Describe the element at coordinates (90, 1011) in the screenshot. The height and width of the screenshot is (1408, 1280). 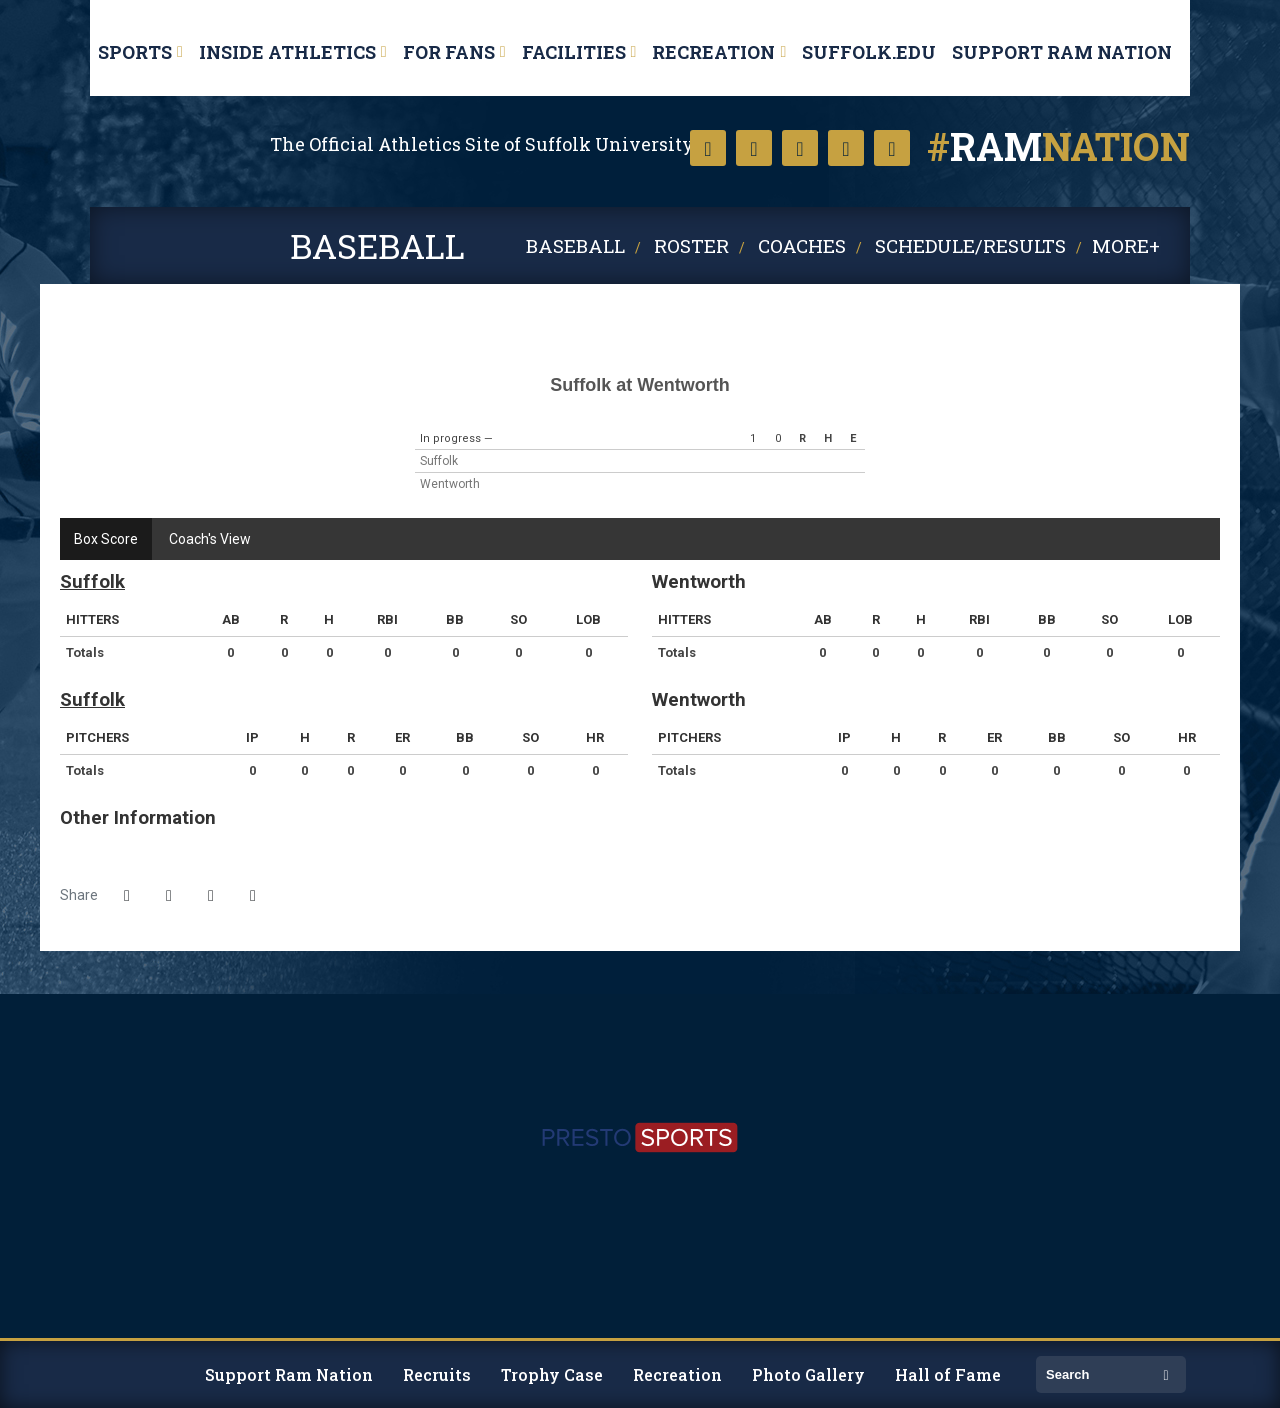
I see `[https://www.suffolk.edu/]` at that location.